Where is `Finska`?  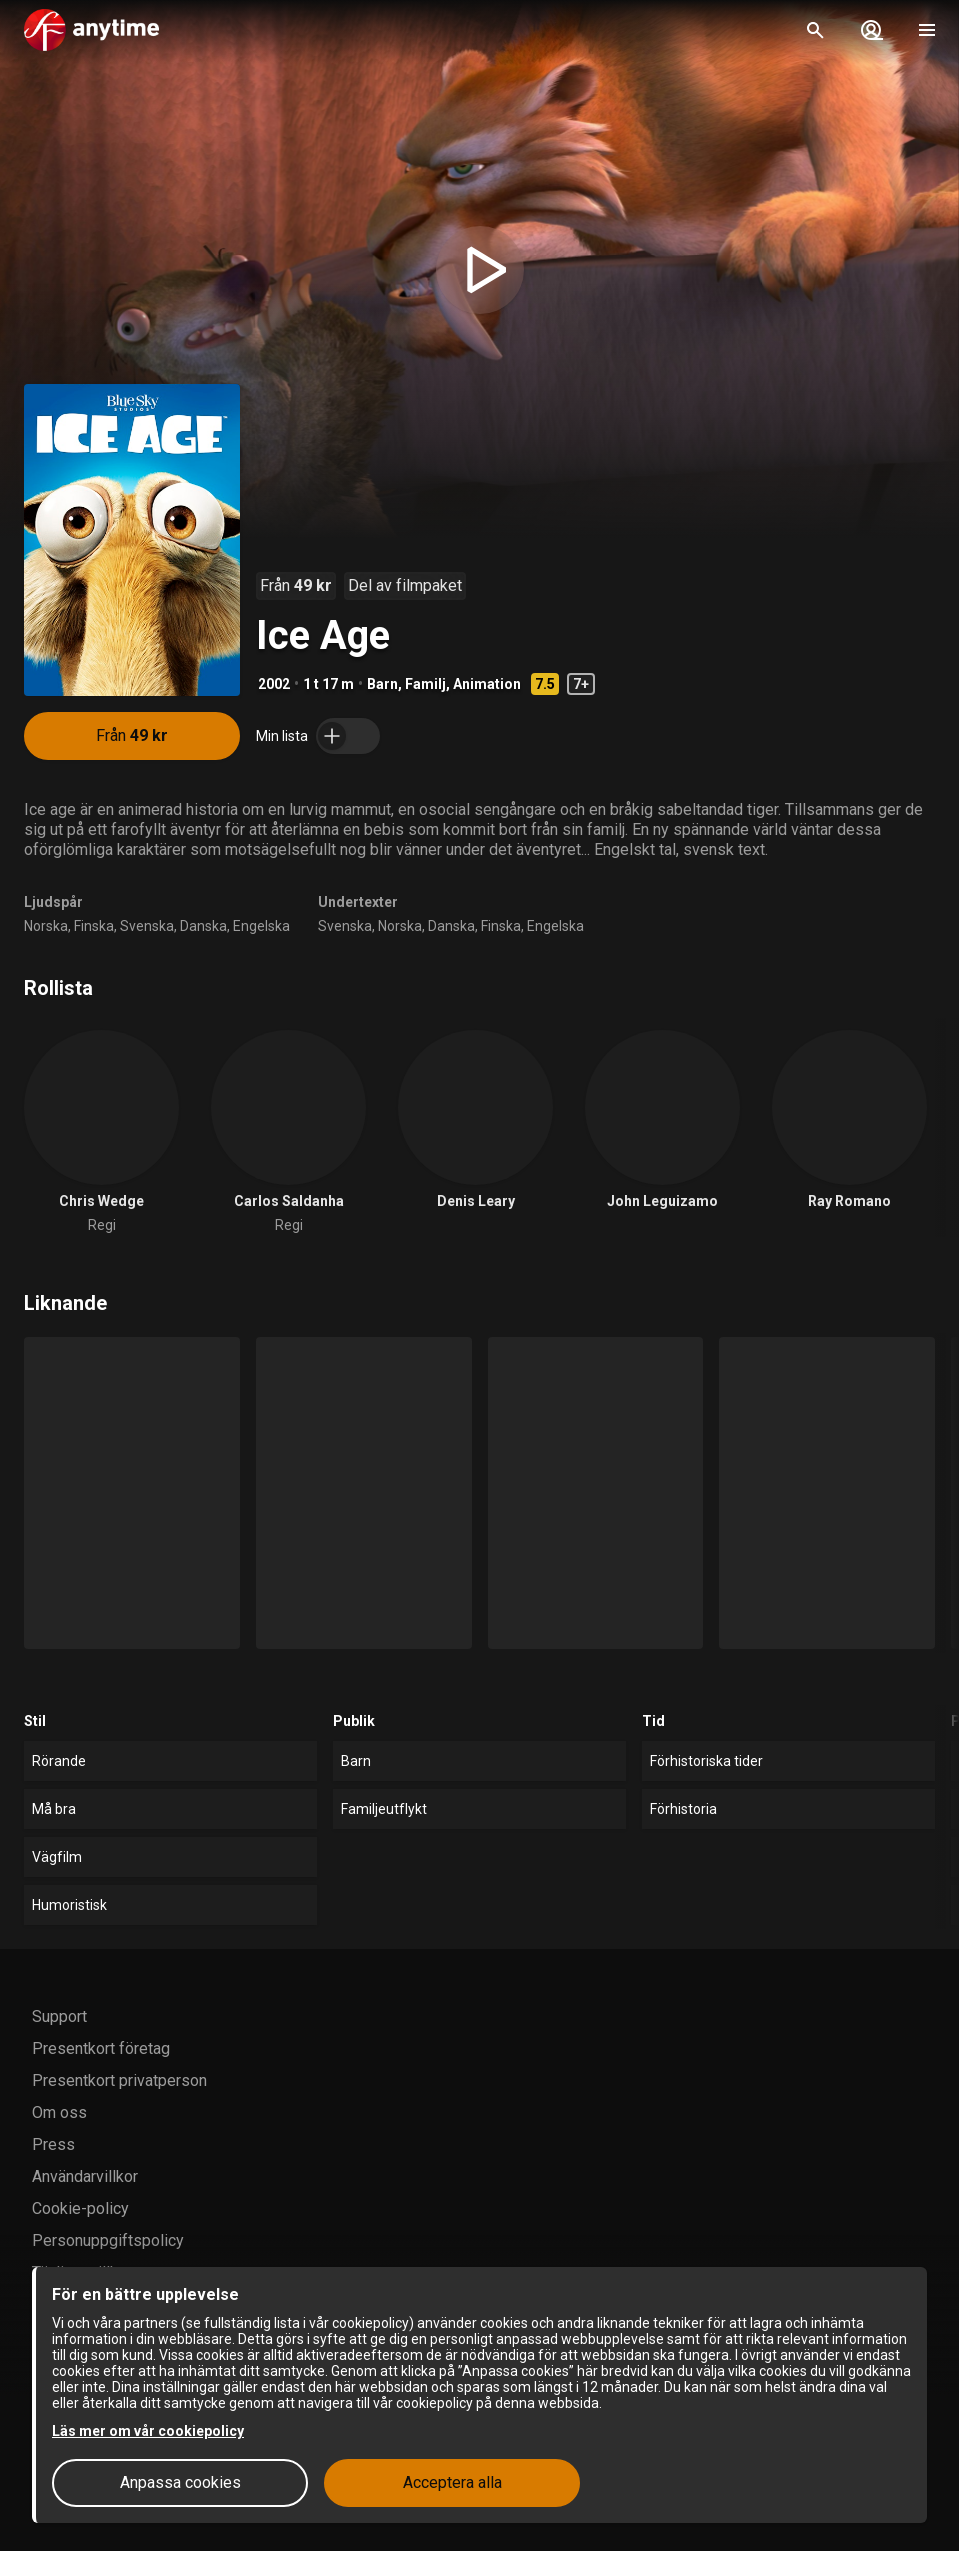 Finska is located at coordinates (94, 926).